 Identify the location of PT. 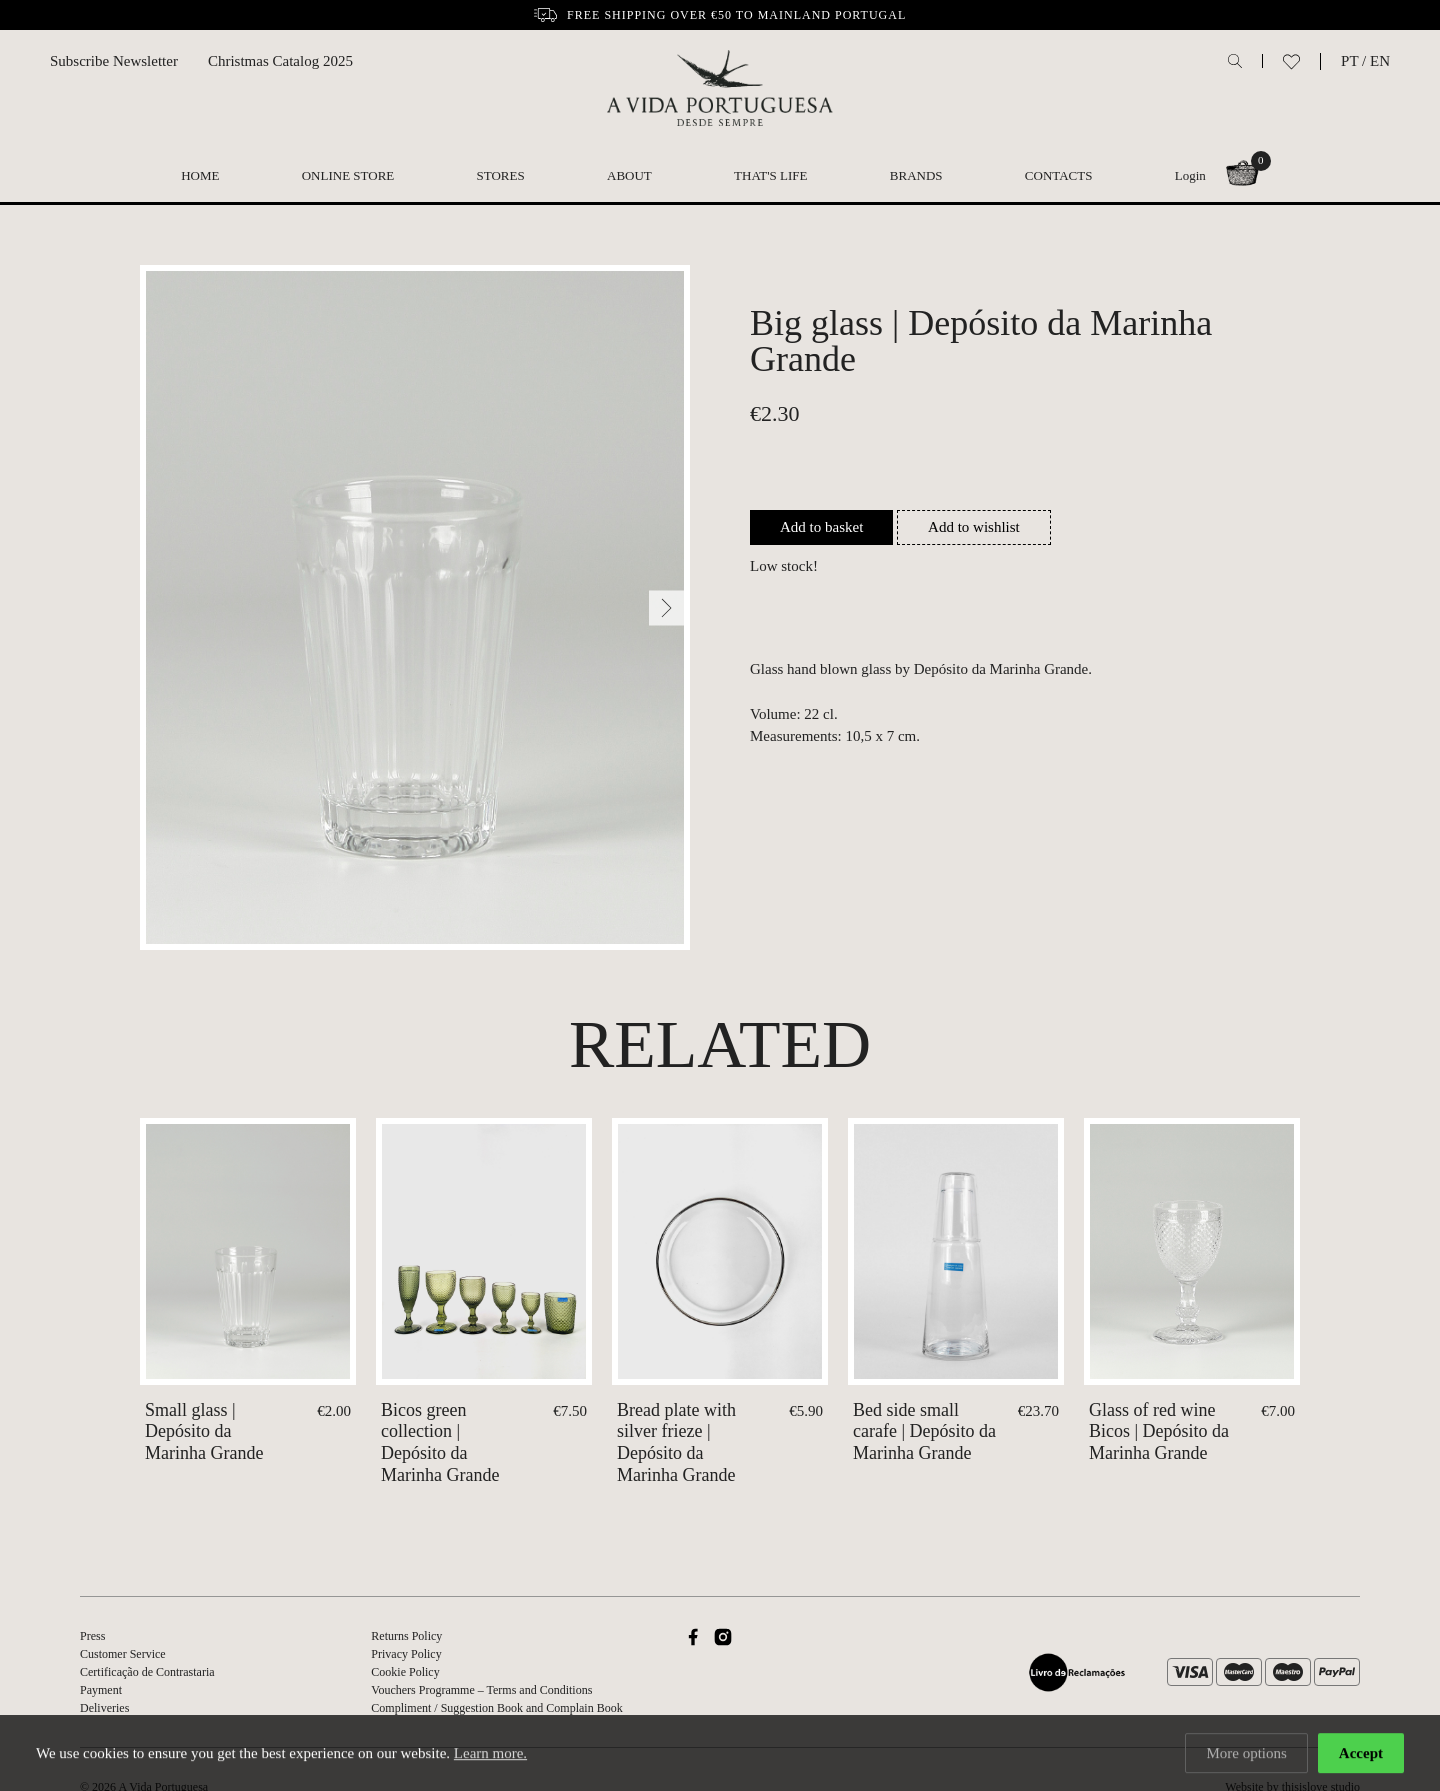
(1349, 61).